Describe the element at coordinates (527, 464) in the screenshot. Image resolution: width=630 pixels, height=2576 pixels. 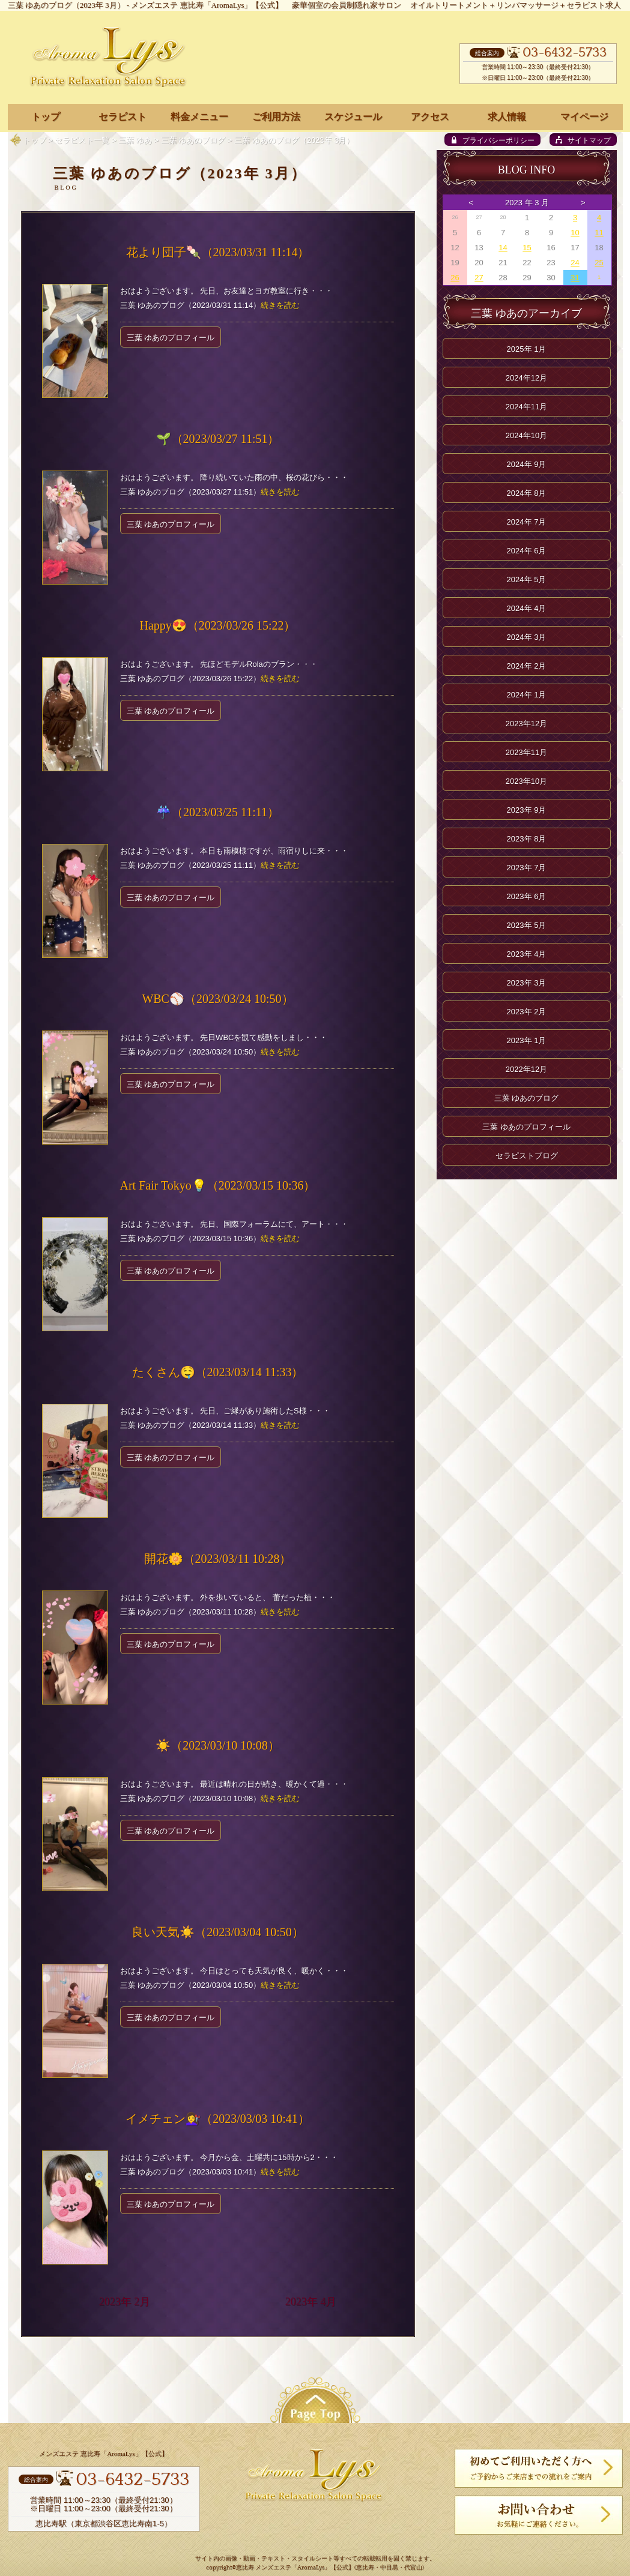
I see `2024年 9月` at that location.